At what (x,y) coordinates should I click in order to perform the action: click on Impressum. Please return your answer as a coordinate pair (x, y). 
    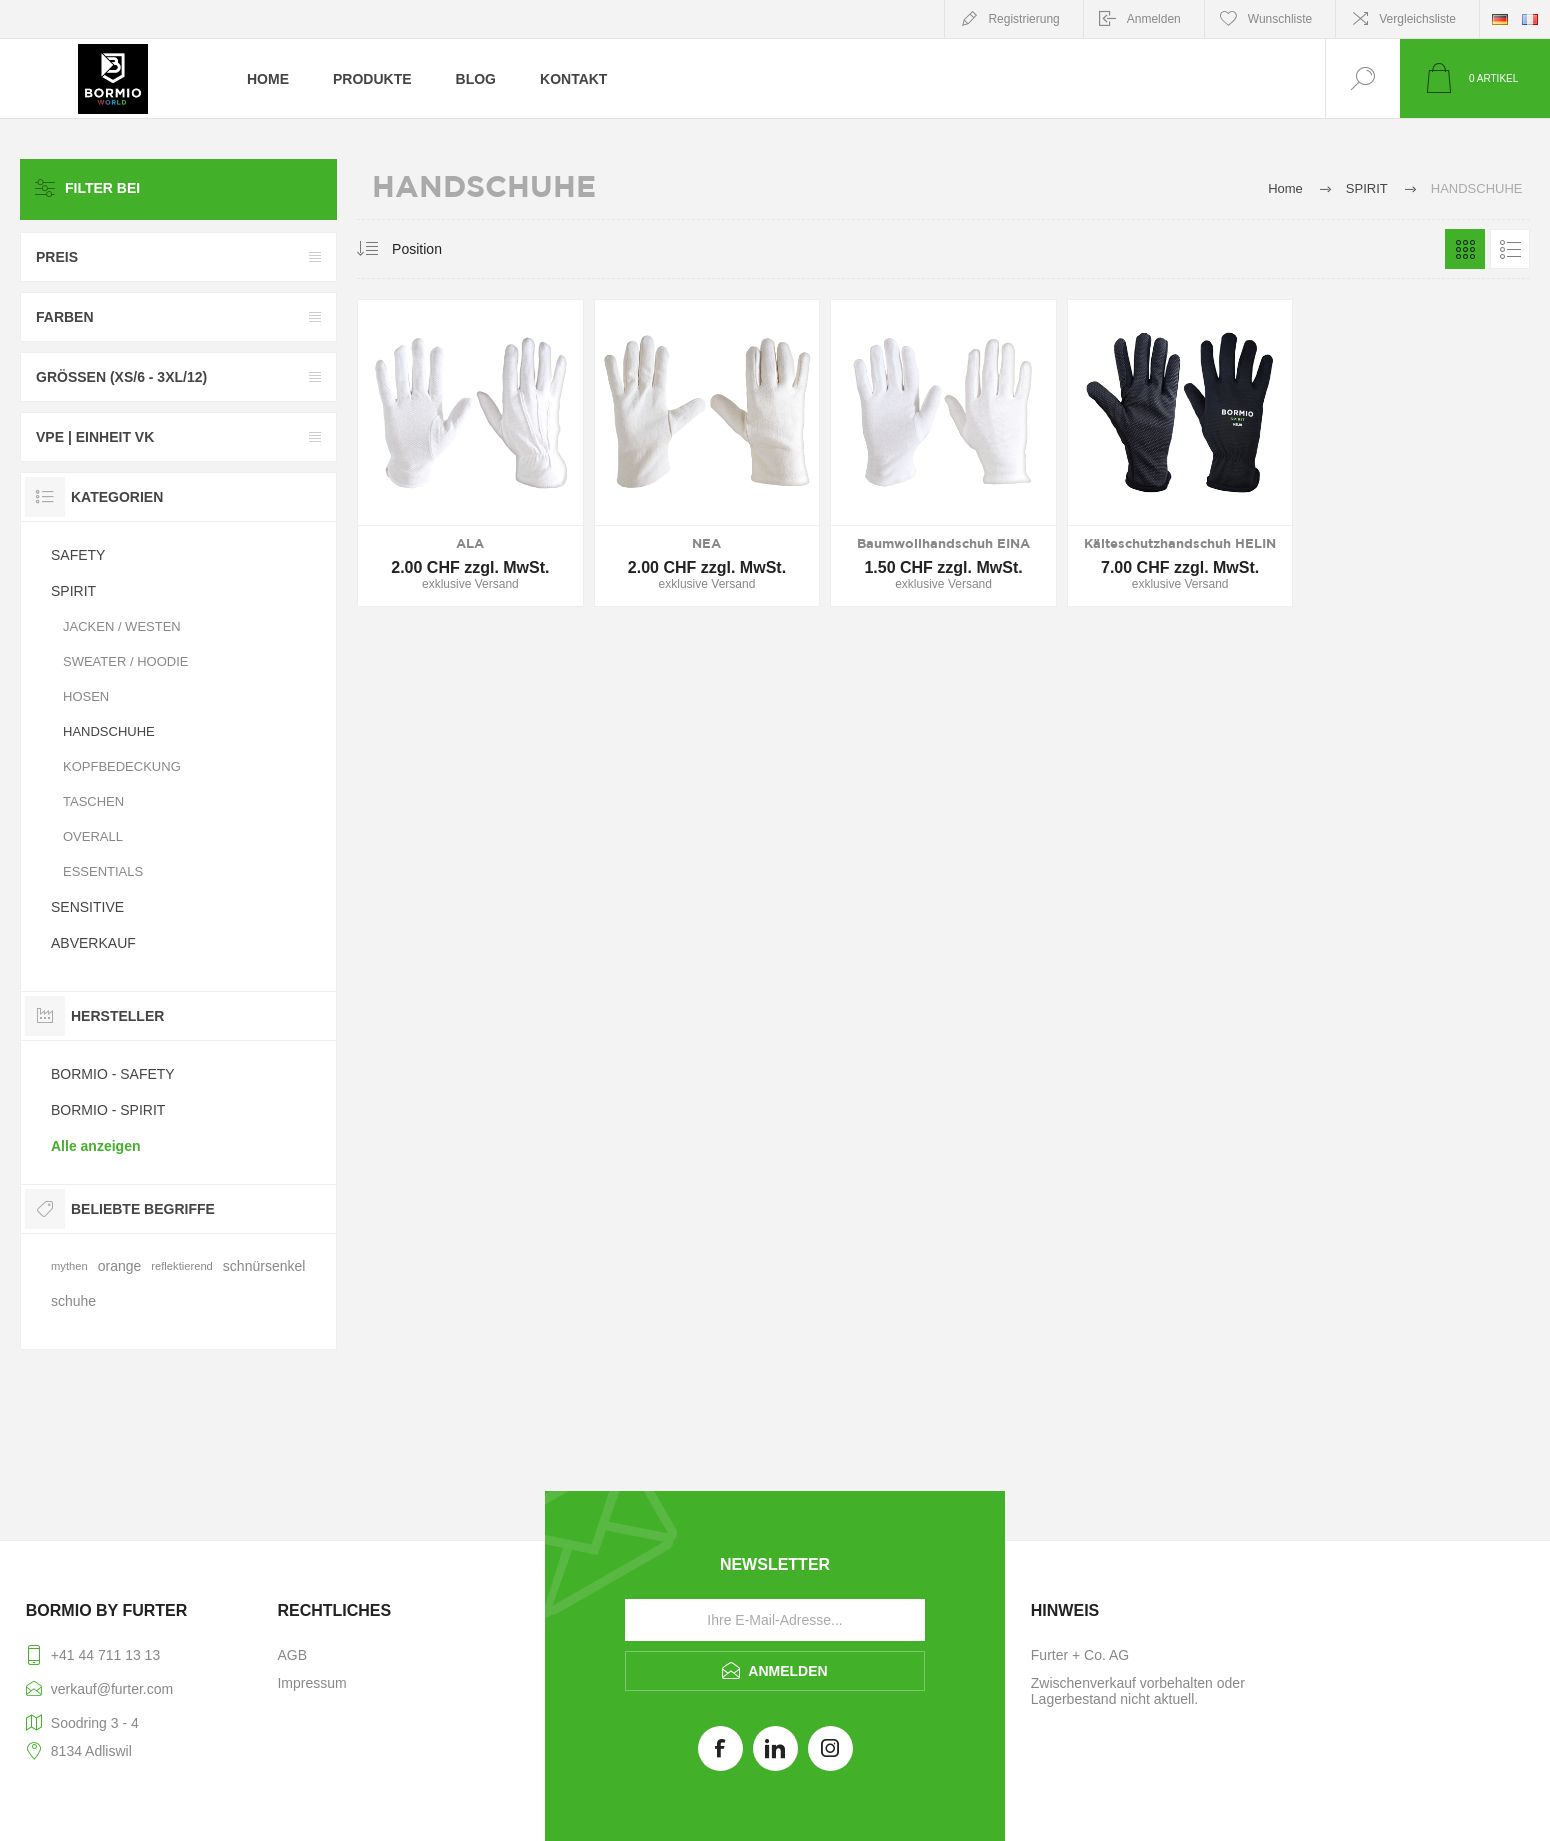
    Looking at the image, I should click on (311, 1683).